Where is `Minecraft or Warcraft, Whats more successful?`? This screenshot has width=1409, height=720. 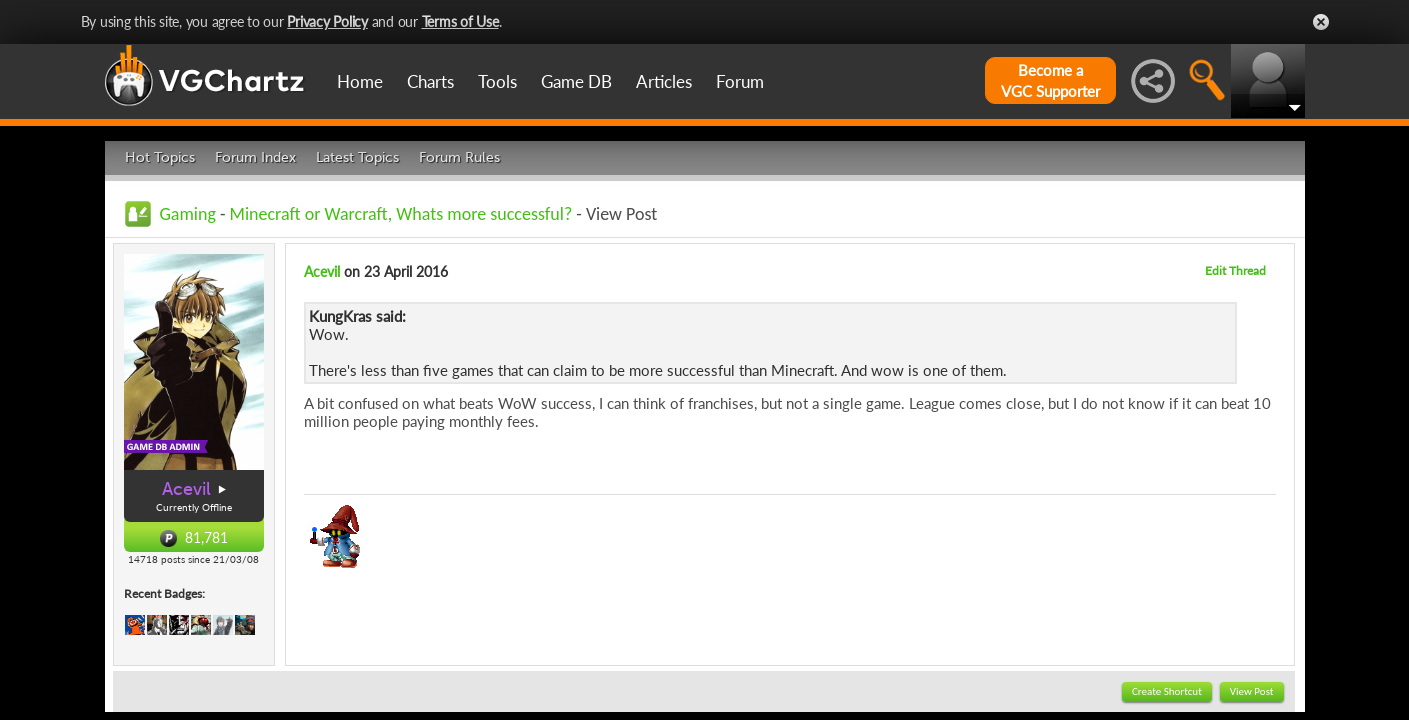 Minecraft or Warcraft, Whats more successful? is located at coordinates (401, 214).